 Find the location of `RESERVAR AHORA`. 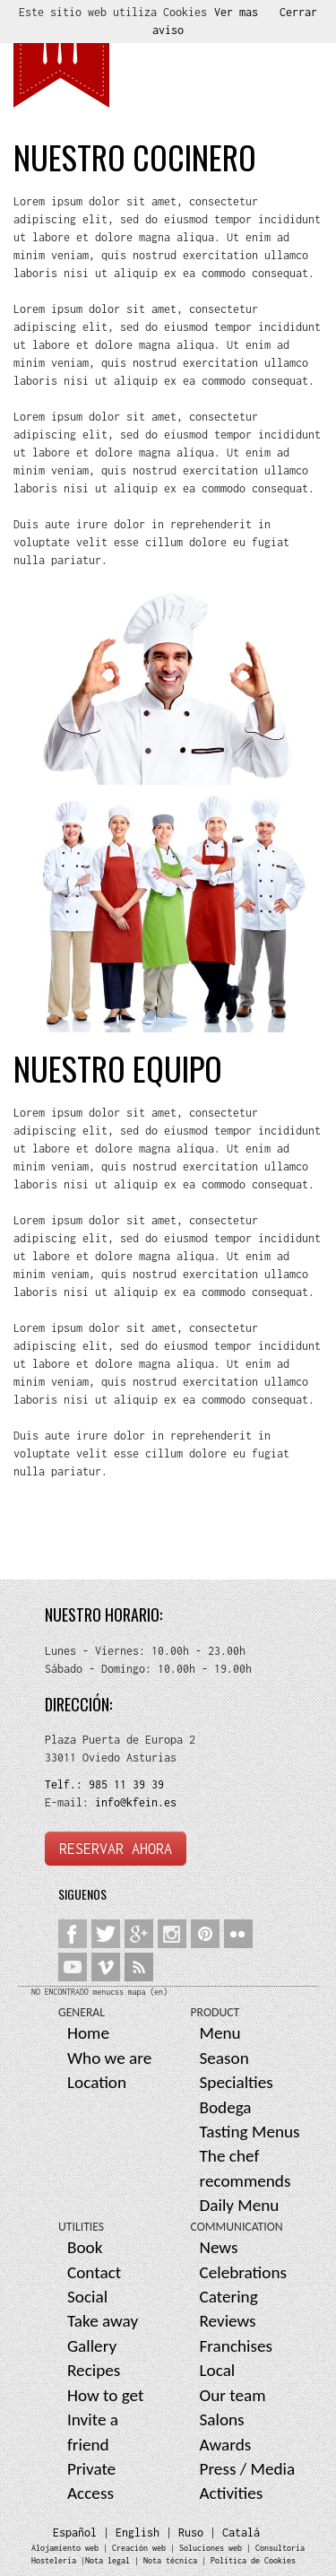

RESERVAR AHORA is located at coordinates (115, 1849).